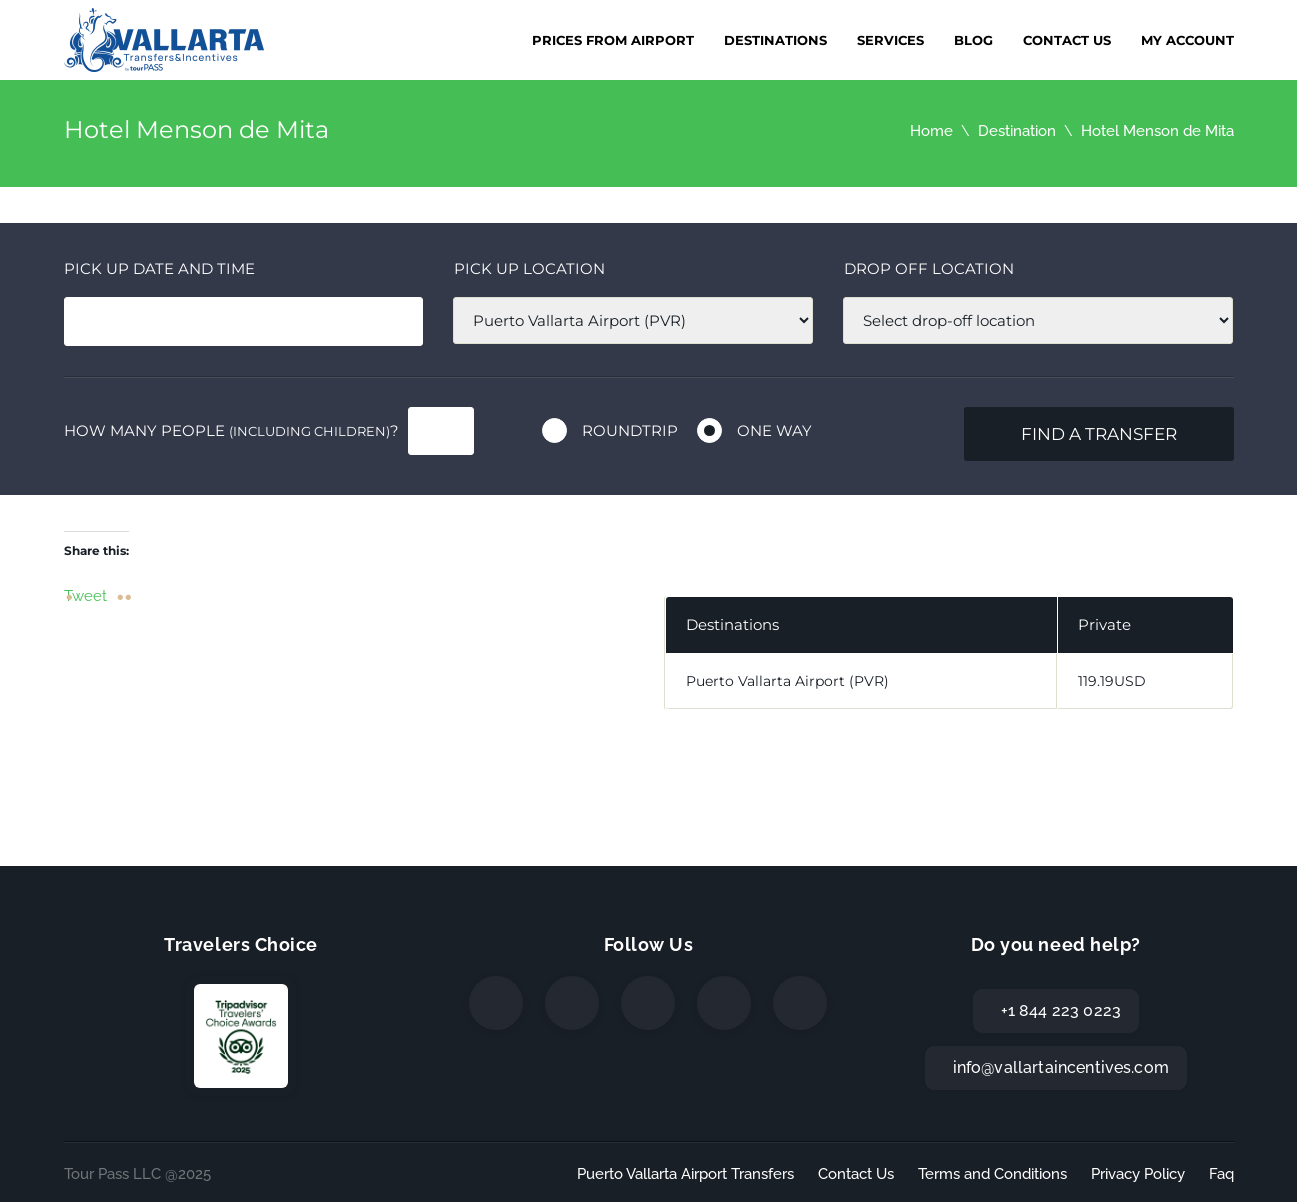  Describe the element at coordinates (572, 1003) in the screenshot. I see `[Twitter]` at that location.